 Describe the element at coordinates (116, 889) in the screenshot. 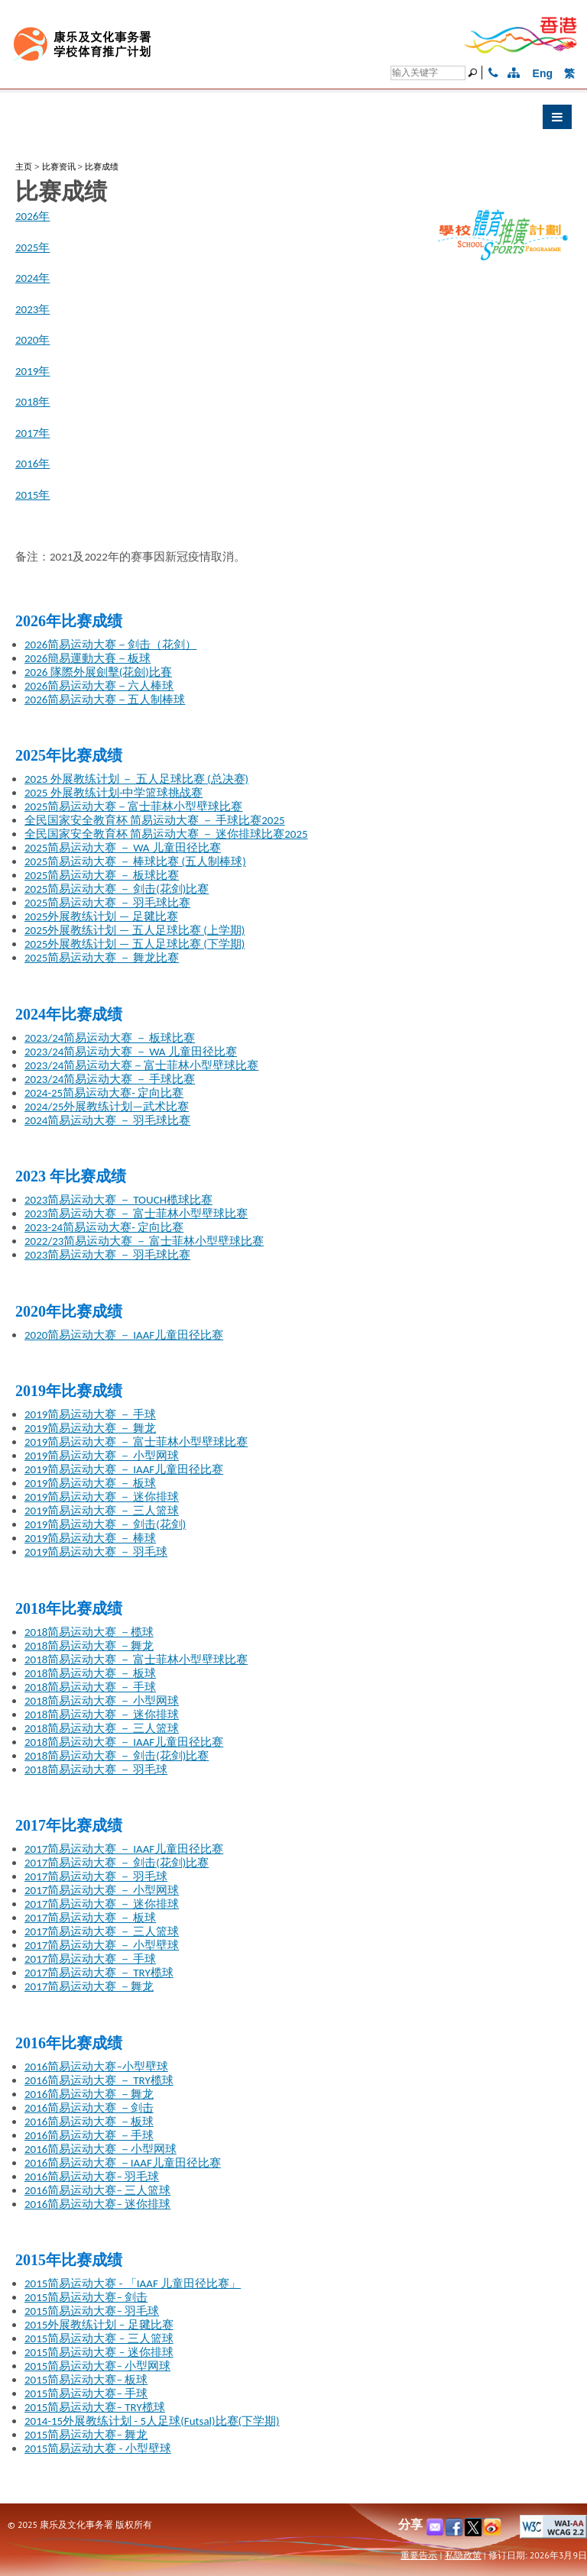

I see `2025简易运动大赛 － 剑击(花剑)比赛` at that location.